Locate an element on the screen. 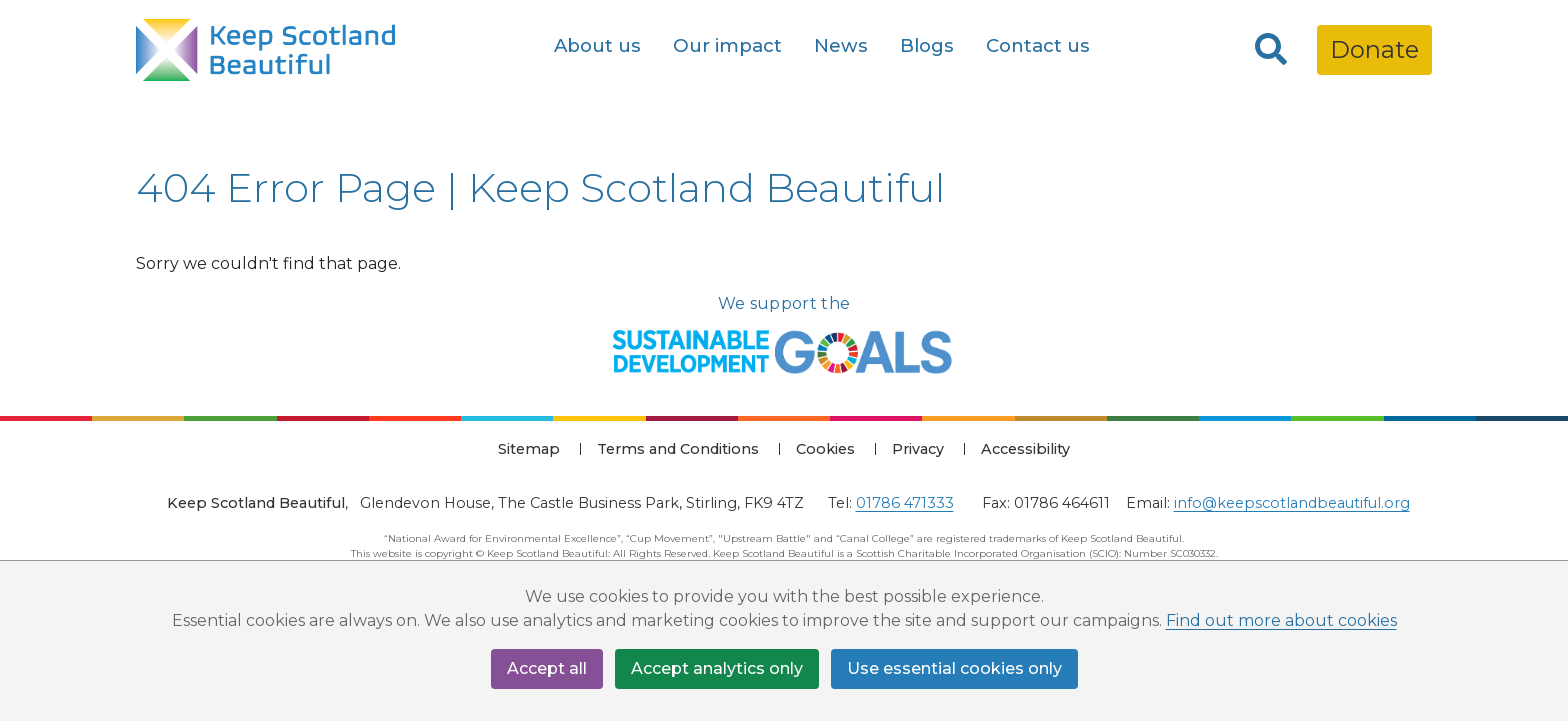 This screenshot has height=721, width=1568. Accessibility is located at coordinates (1025, 449).